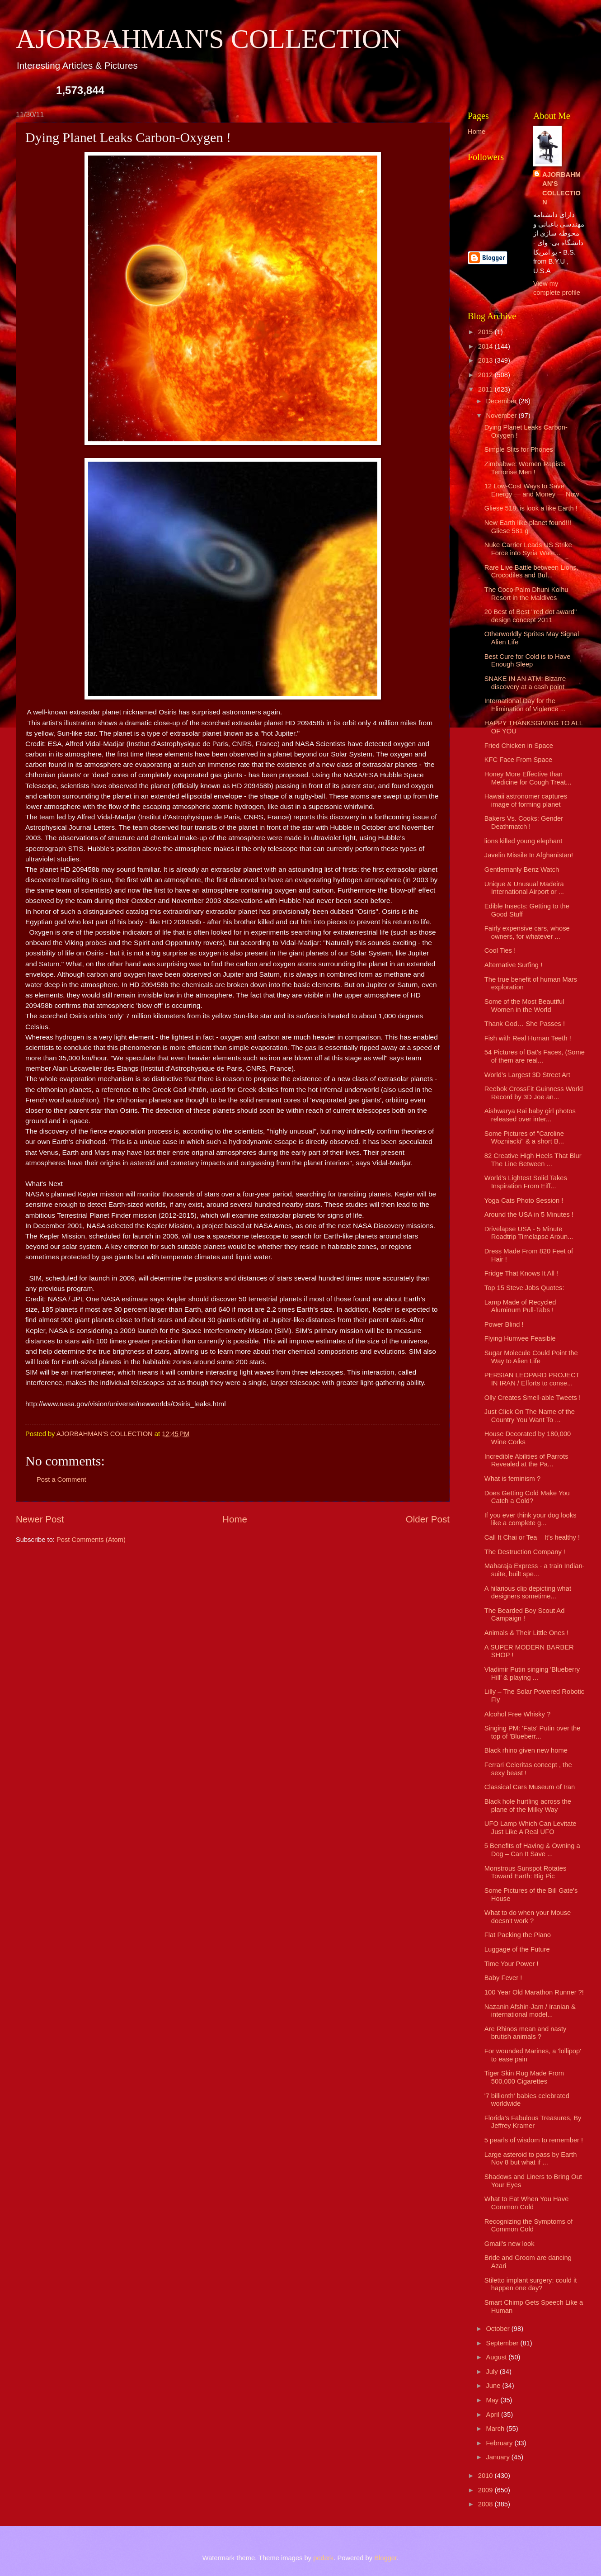 This screenshot has height=2576, width=601. Describe the element at coordinates (493, 2400) in the screenshot. I see `May` at that location.